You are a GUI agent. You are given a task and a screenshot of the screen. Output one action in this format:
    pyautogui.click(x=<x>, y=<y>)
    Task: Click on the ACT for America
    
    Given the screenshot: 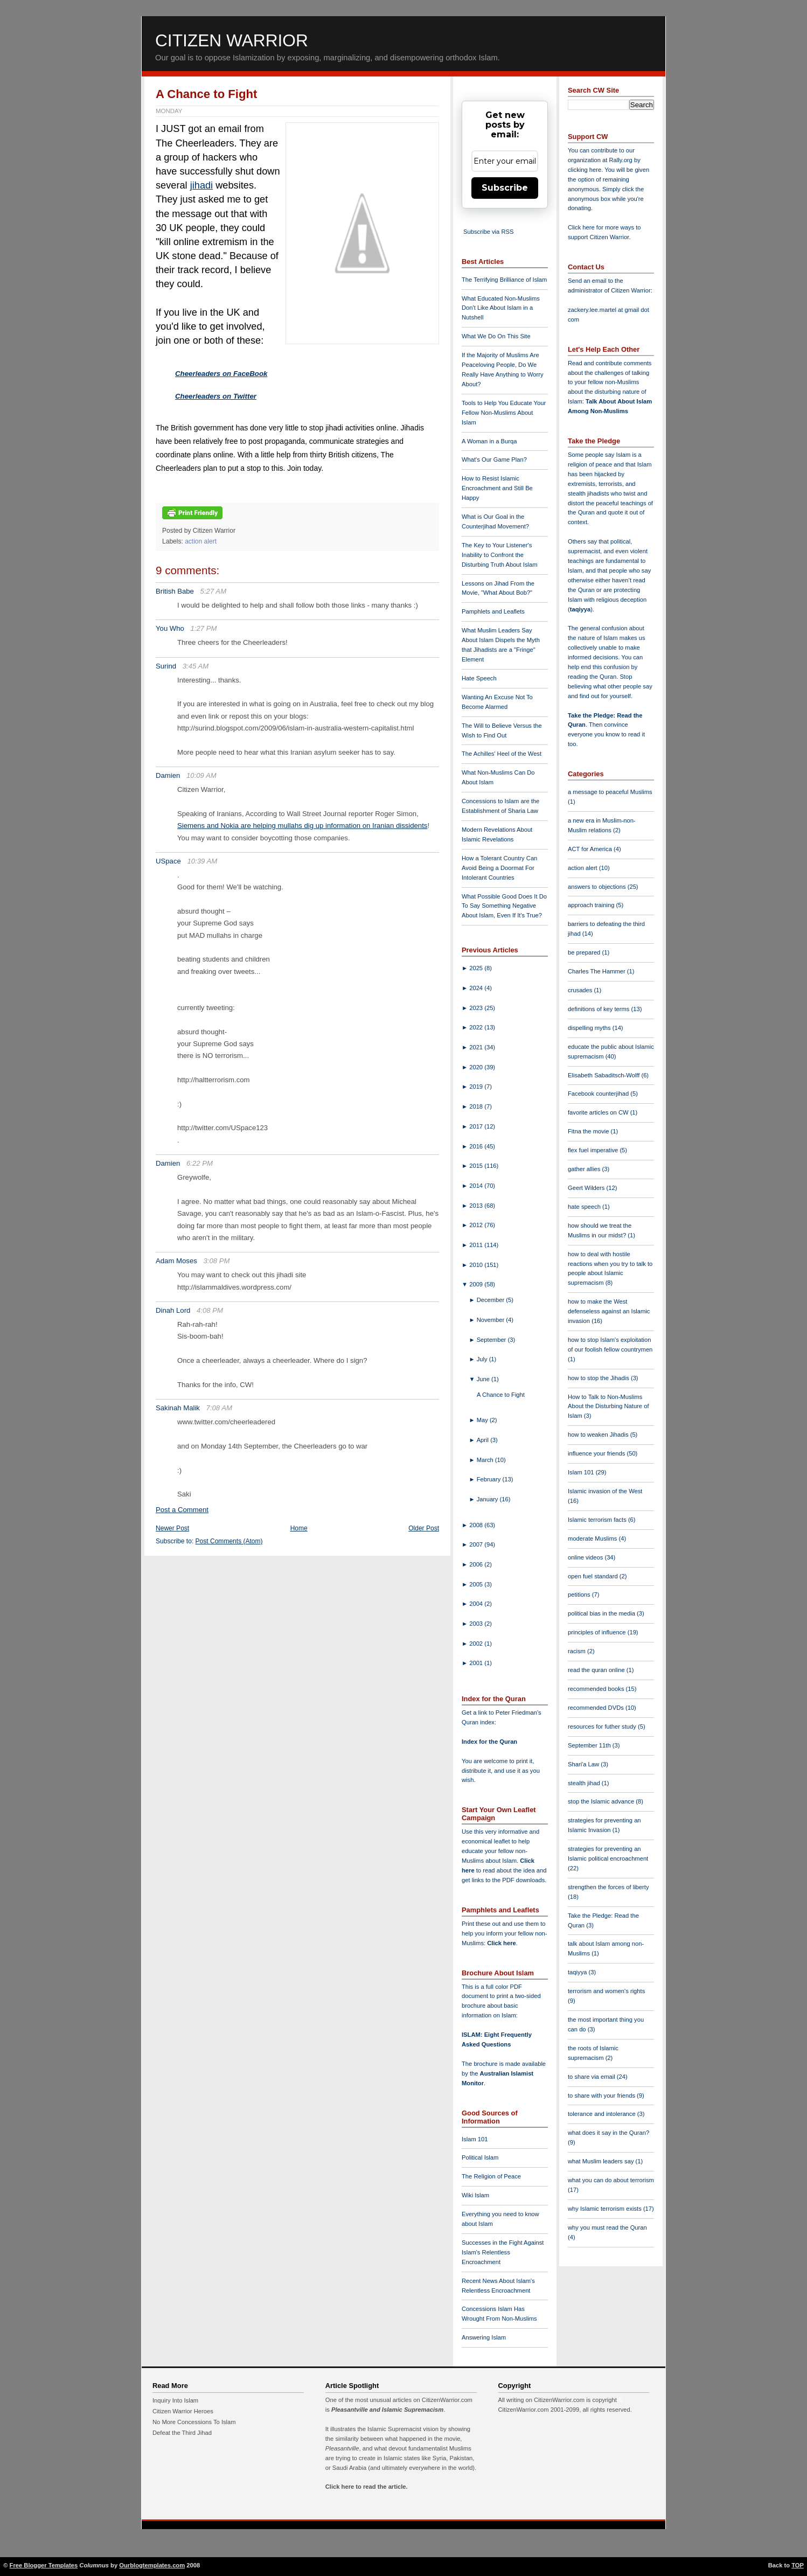 What is the action you would take?
    pyautogui.click(x=591, y=849)
    